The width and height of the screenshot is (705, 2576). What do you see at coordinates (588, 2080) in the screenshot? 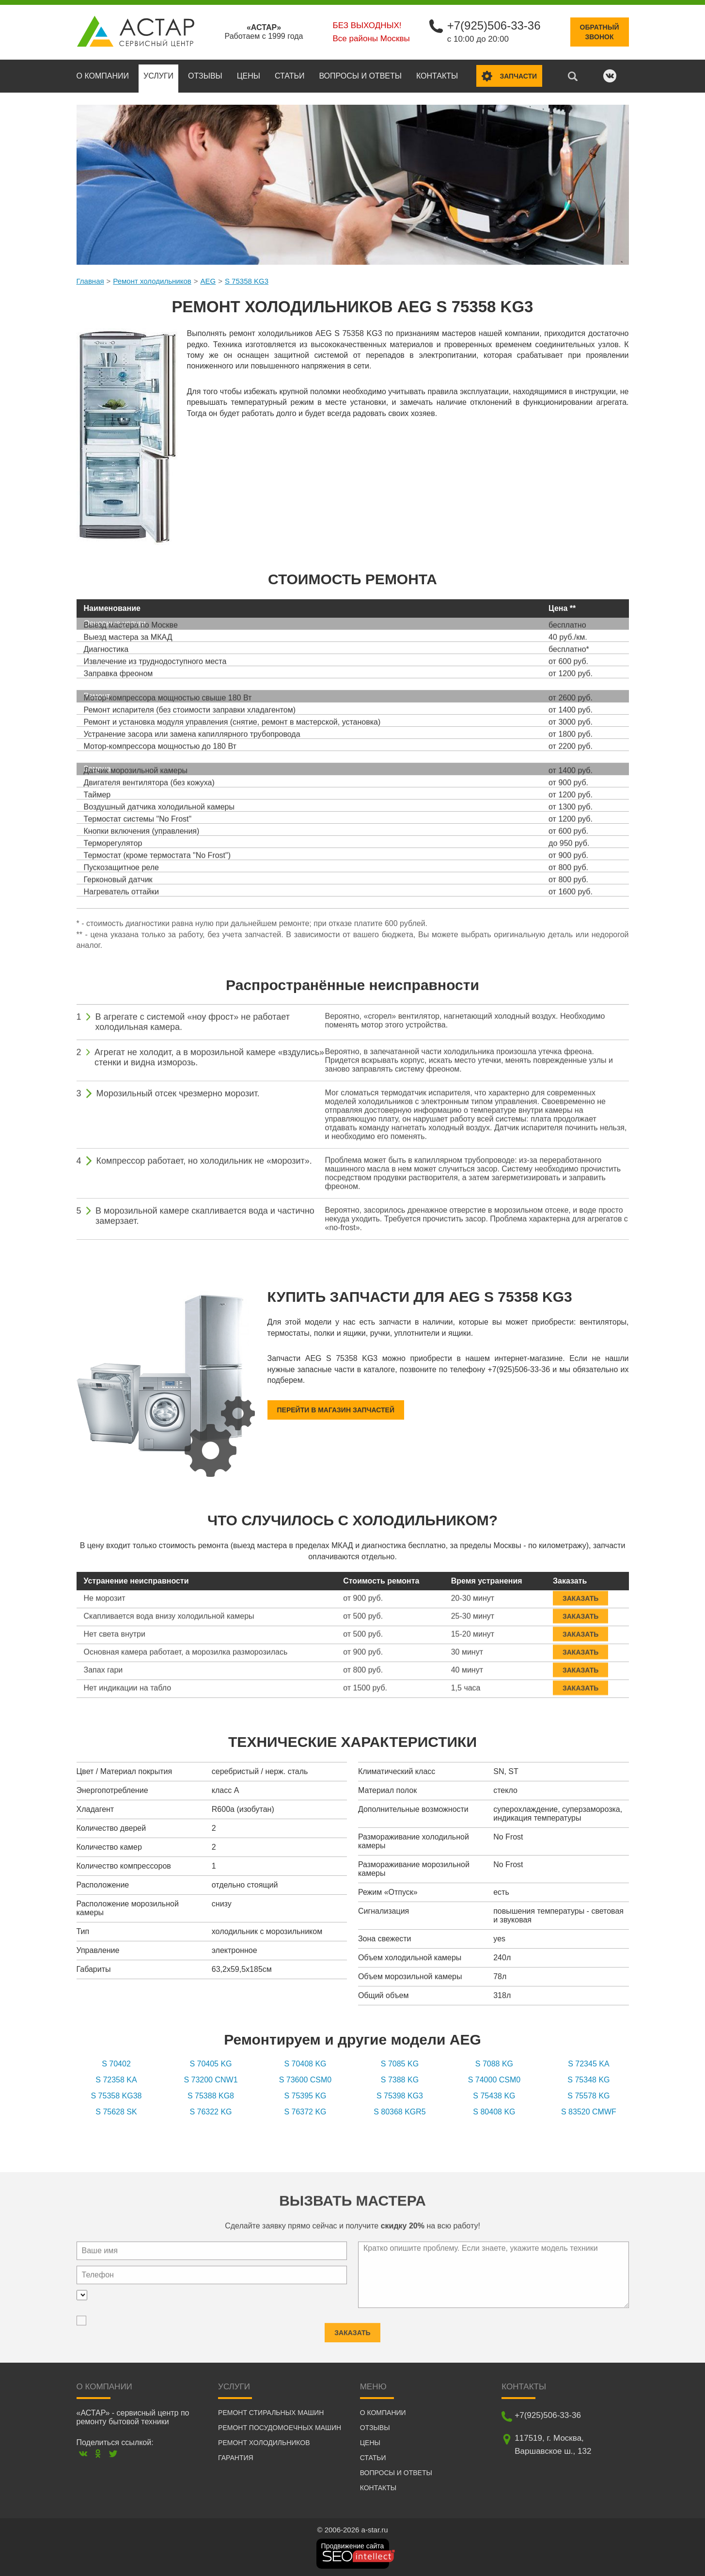
I see `S 75348 KG` at bounding box center [588, 2080].